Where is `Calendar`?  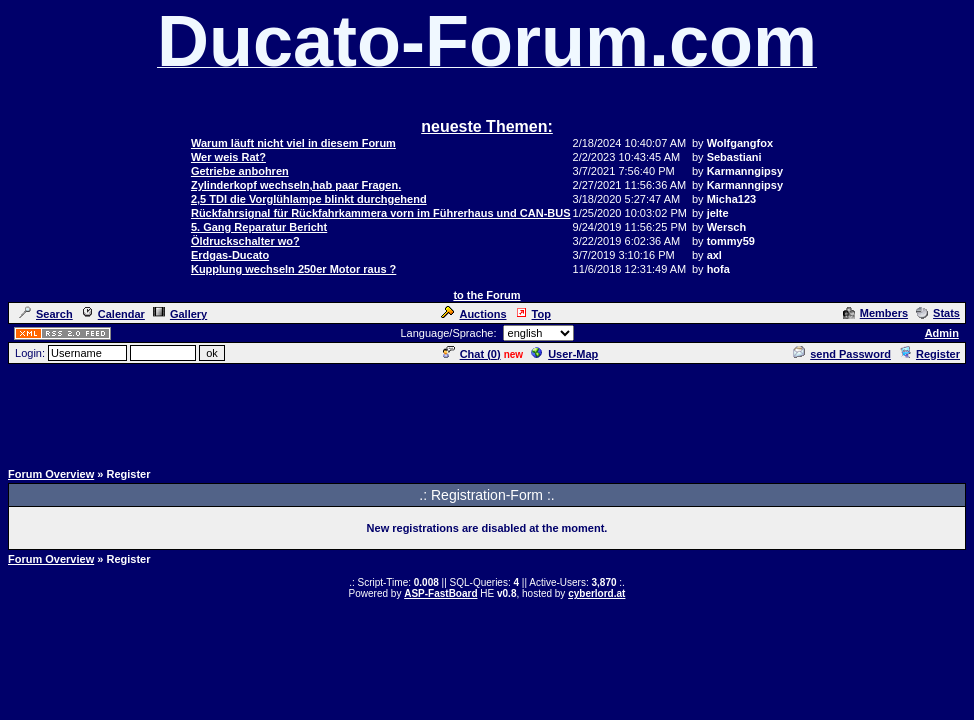 Calendar is located at coordinates (113, 314).